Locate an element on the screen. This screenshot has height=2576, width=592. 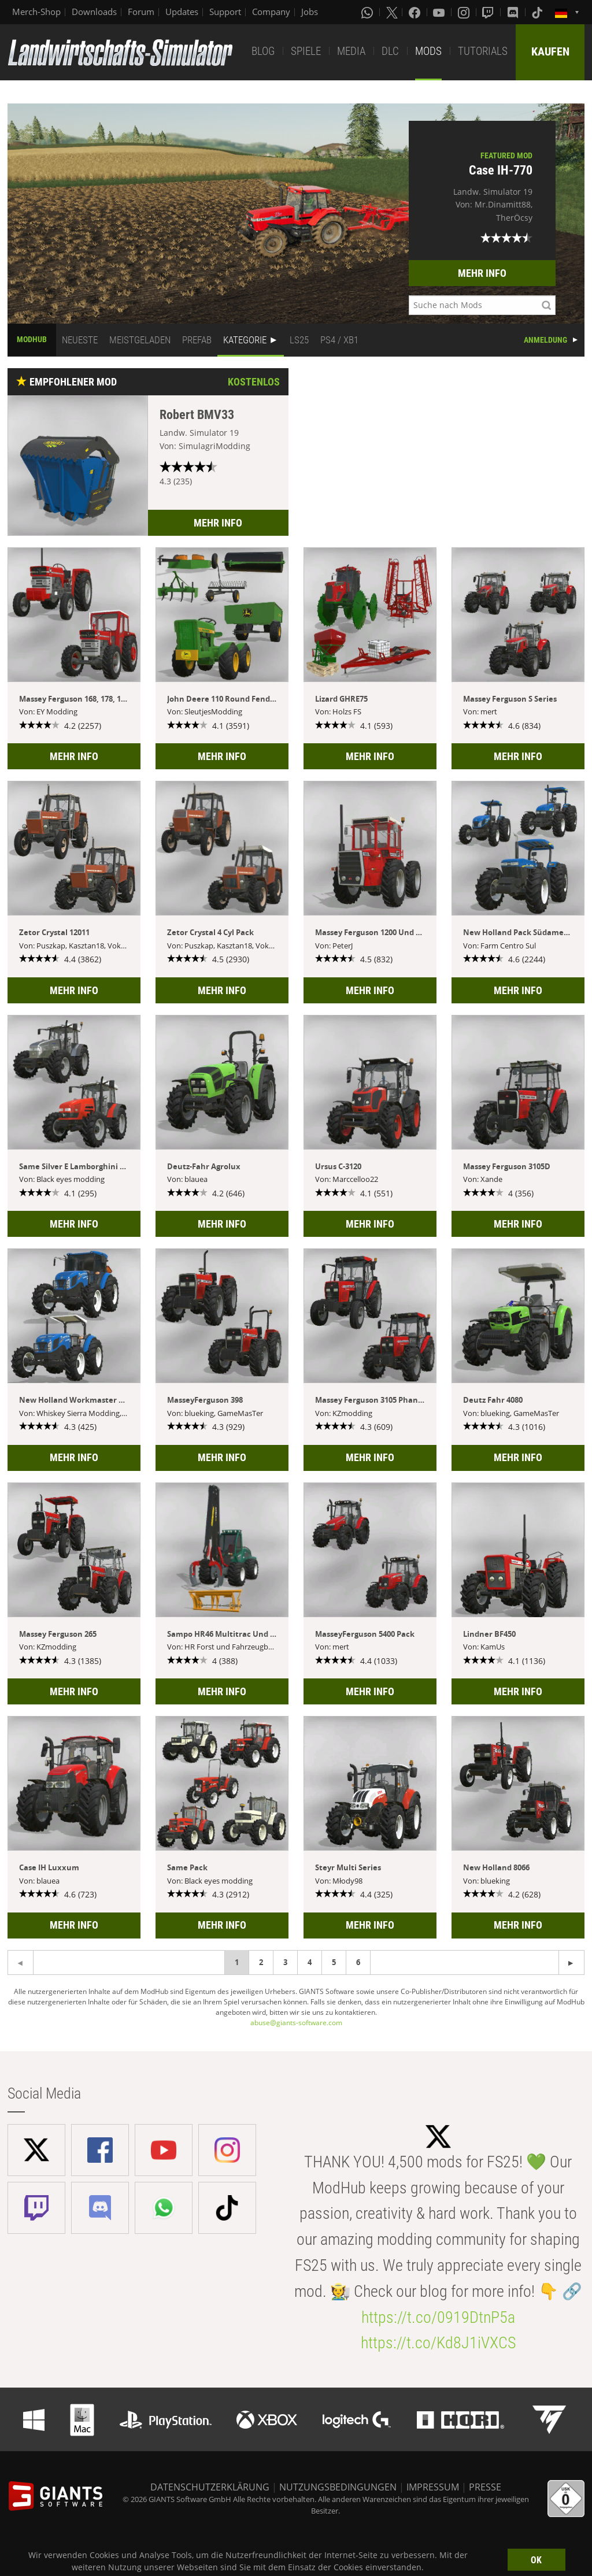
2 [Page 2] is located at coordinates (261, 1962).